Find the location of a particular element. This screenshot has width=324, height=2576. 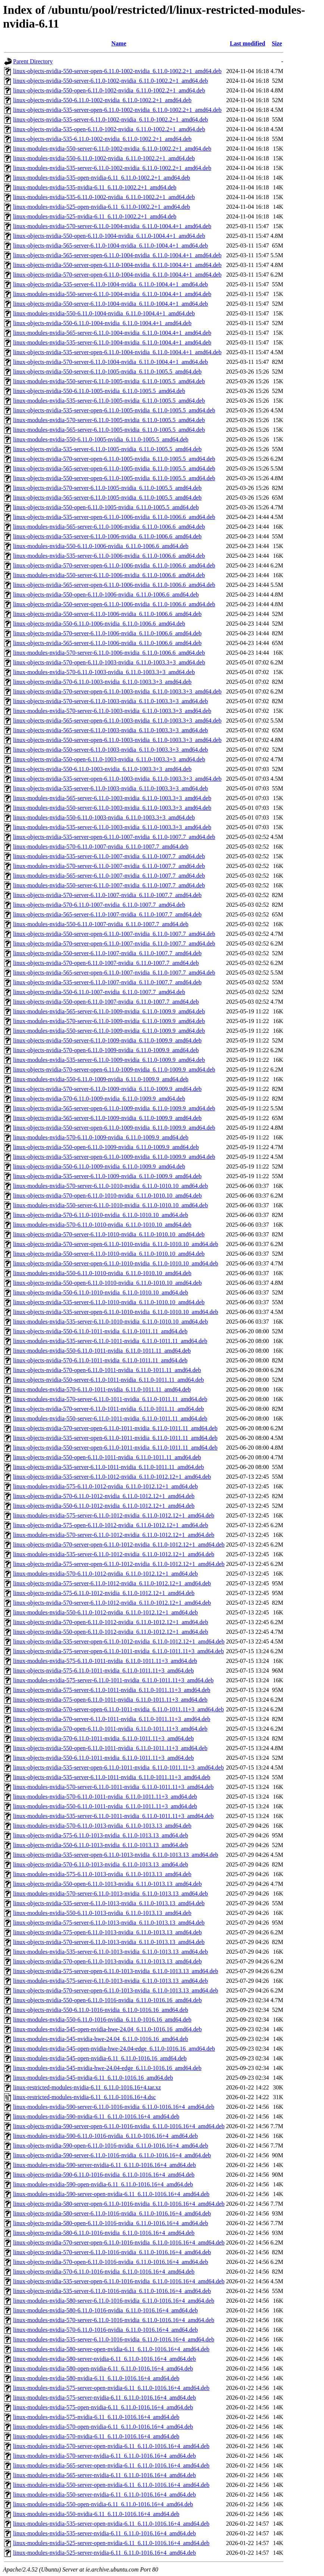

linux-objects-nvidia-535-server-6.11.0-1005-nvidia_6.11.0-1005.5_amd64.deb is located at coordinates (107, 449).